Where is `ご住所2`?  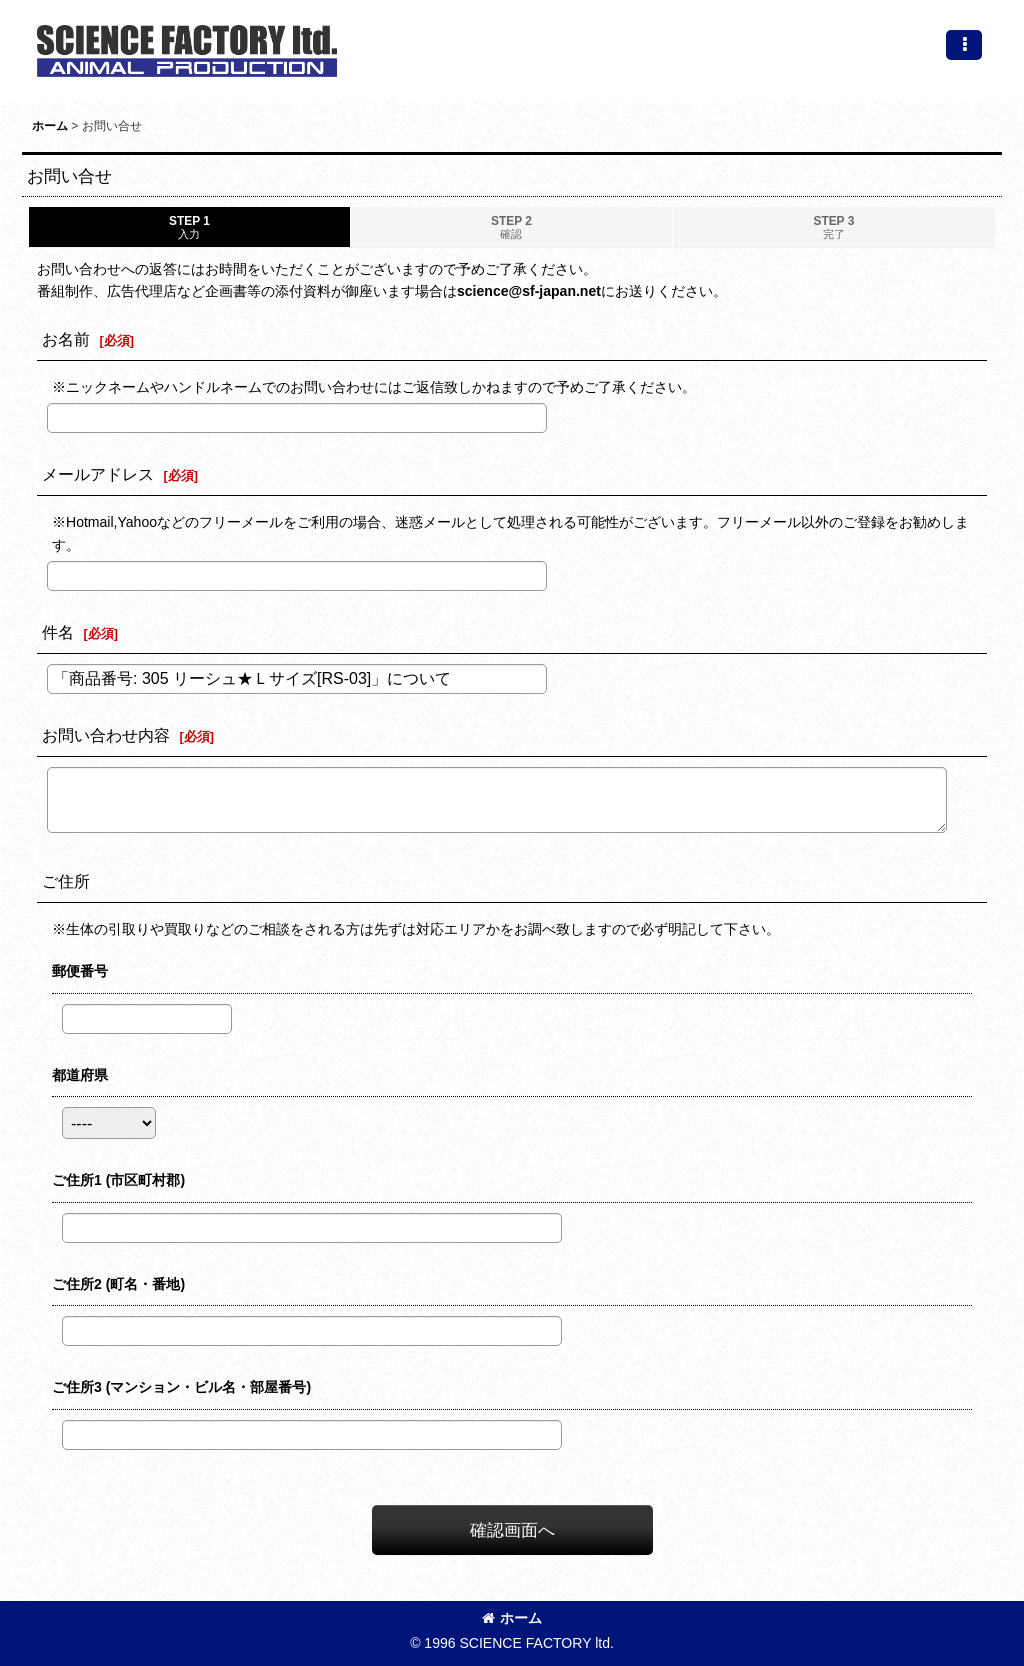
ご住所2 is located at coordinates (118, 1284).